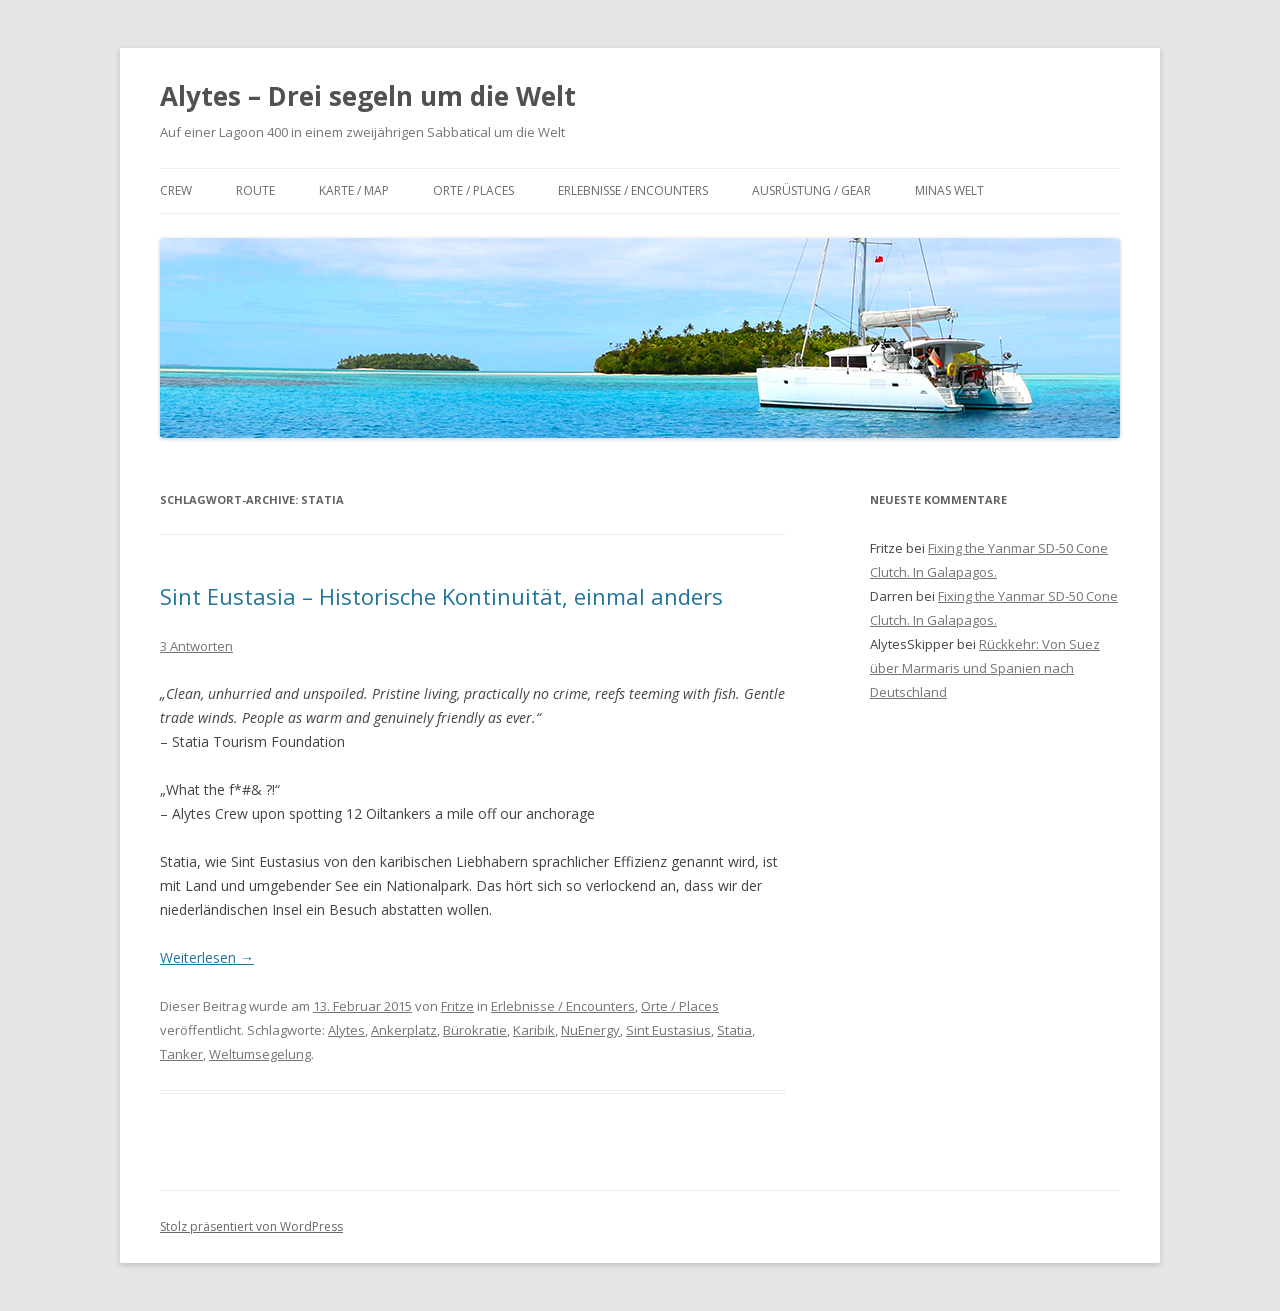 This screenshot has height=1311, width=1280. I want to click on Karibik, so click(534, 1030).